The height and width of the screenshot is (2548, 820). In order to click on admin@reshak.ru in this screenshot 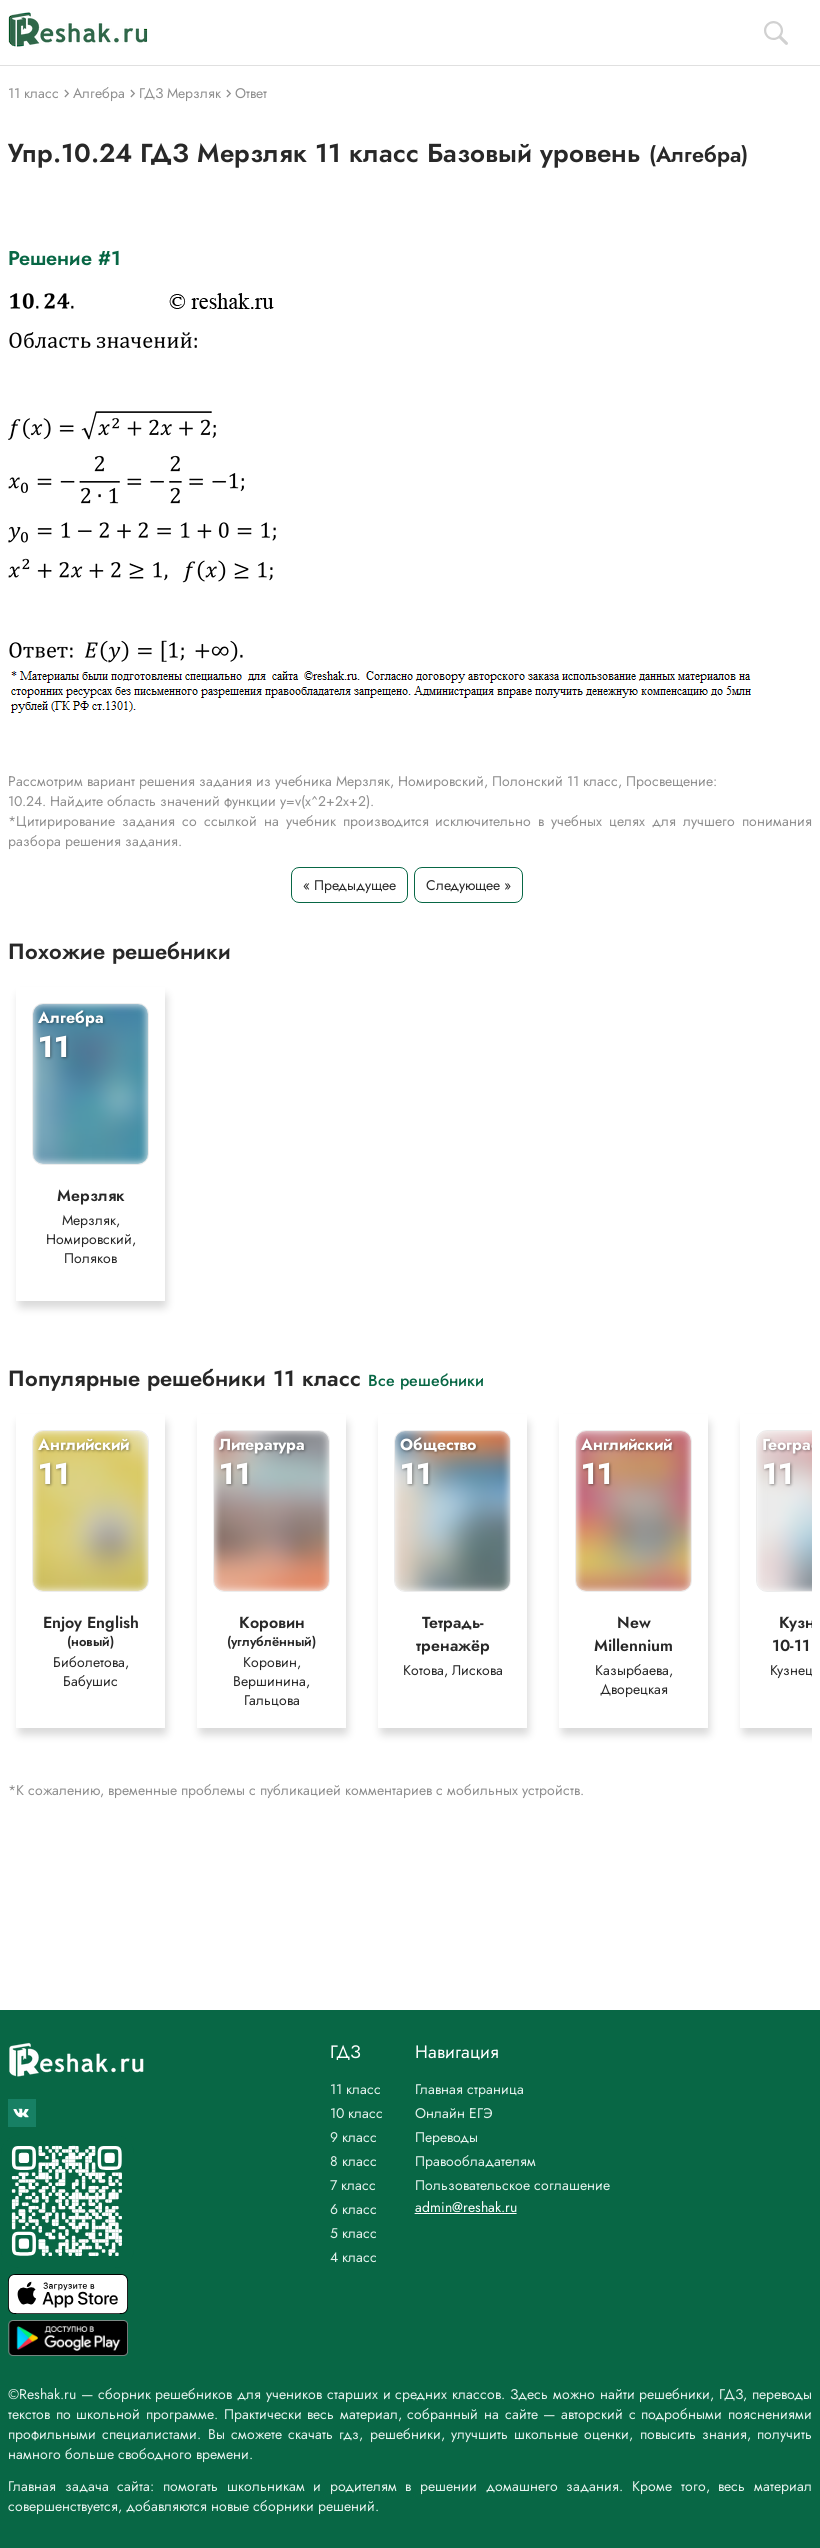, I will do `click(466, 2207)`.